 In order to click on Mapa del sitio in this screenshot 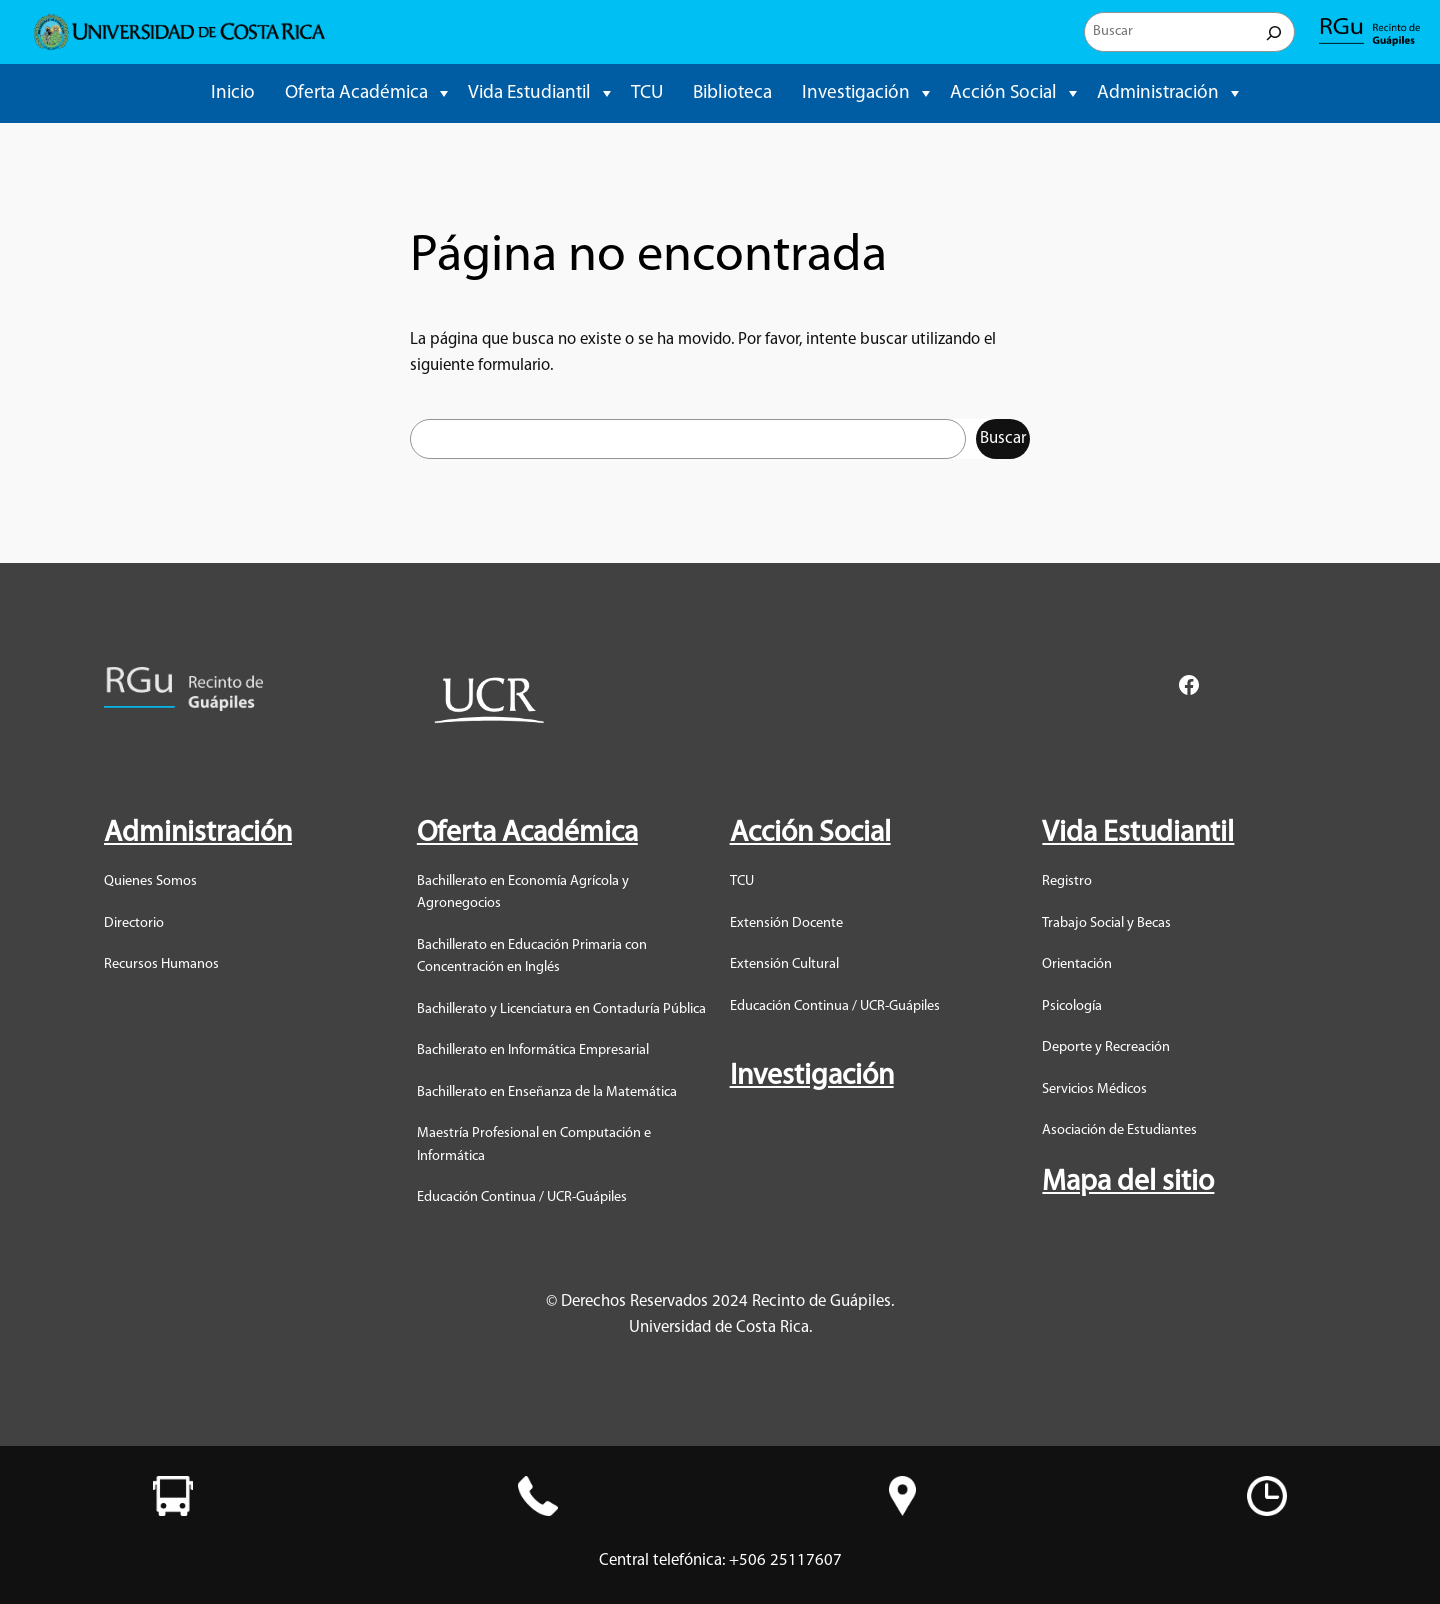, I will do `click(1128, 1182)`.